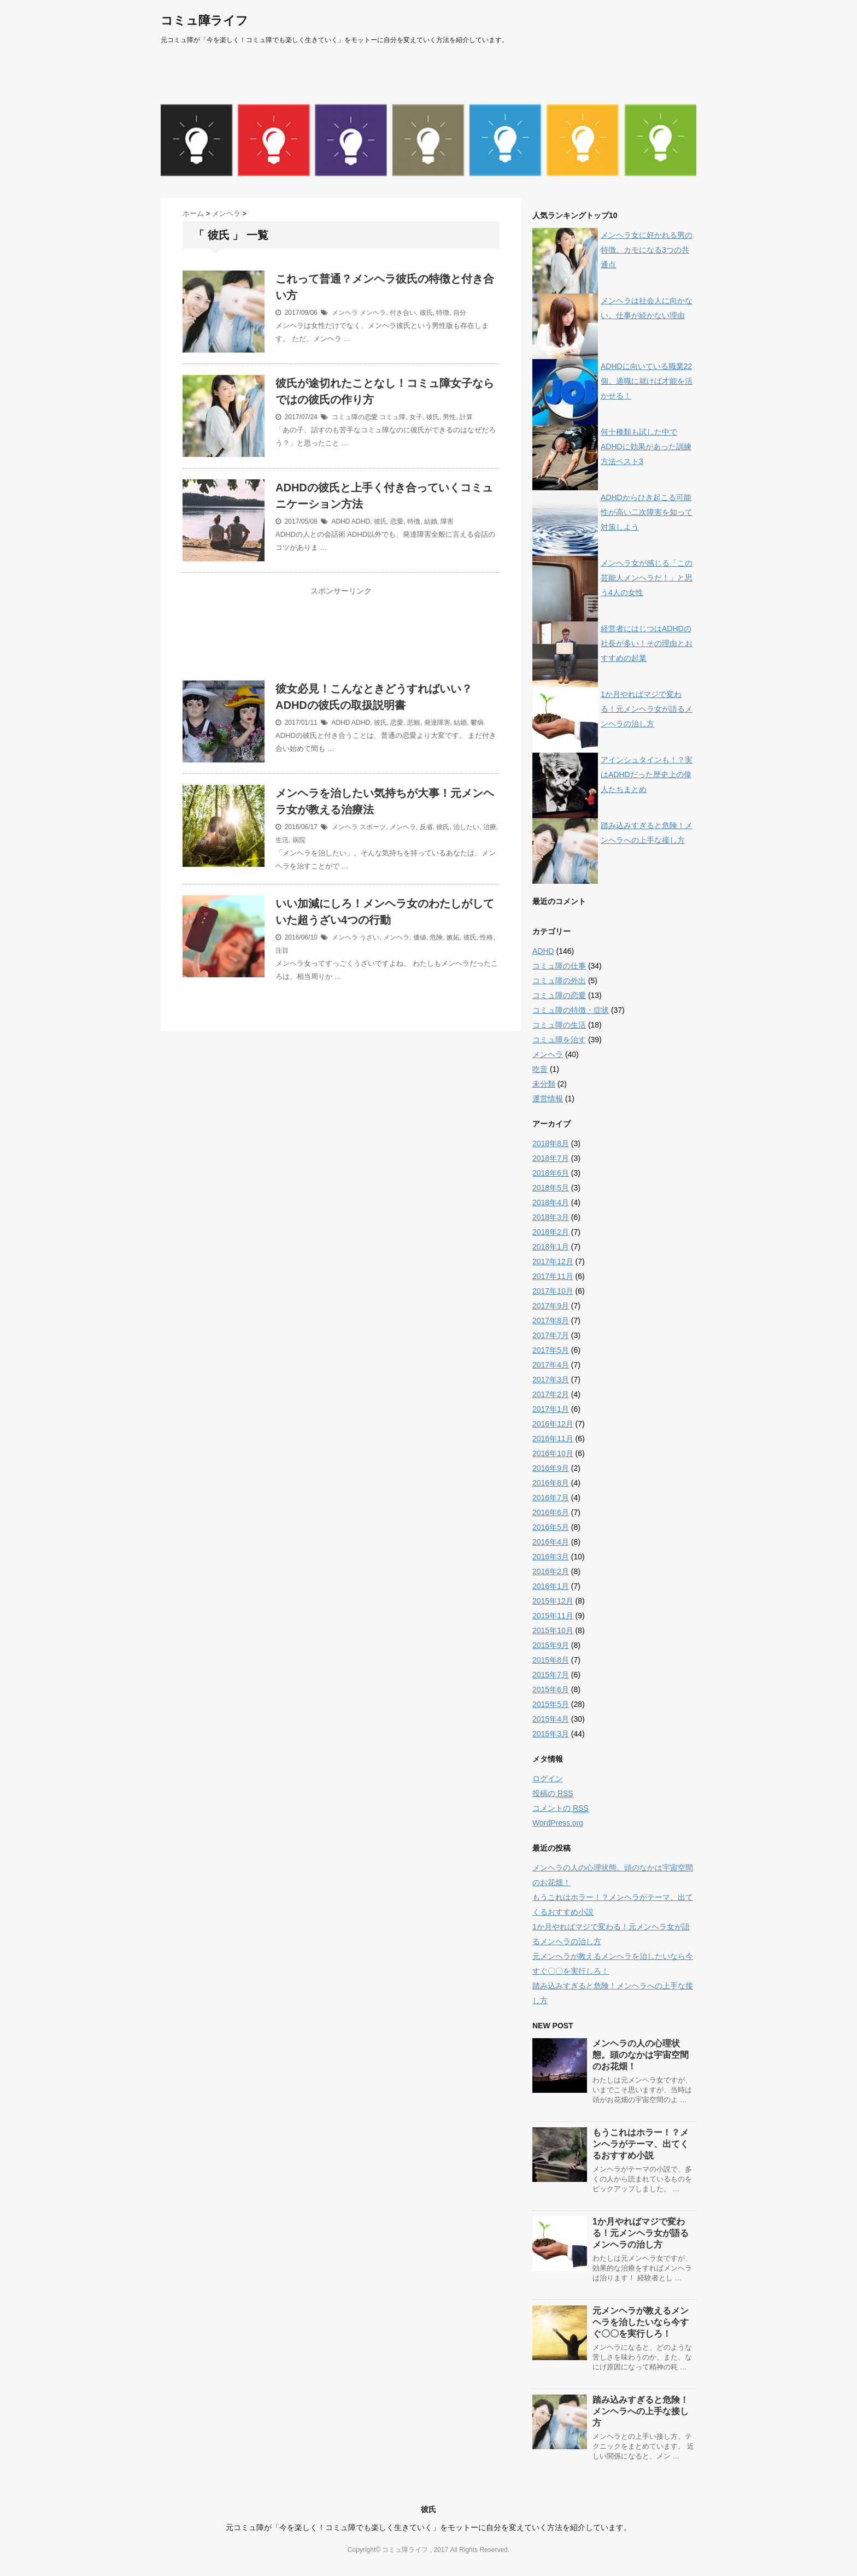 The image size is (857, 2576). What do you see at coordinates (646, 512) in the screenshot?
I see `ADHDからひき起こる可能性が高い二次障害を知って対策しよう` at bounding box center [646, 512].